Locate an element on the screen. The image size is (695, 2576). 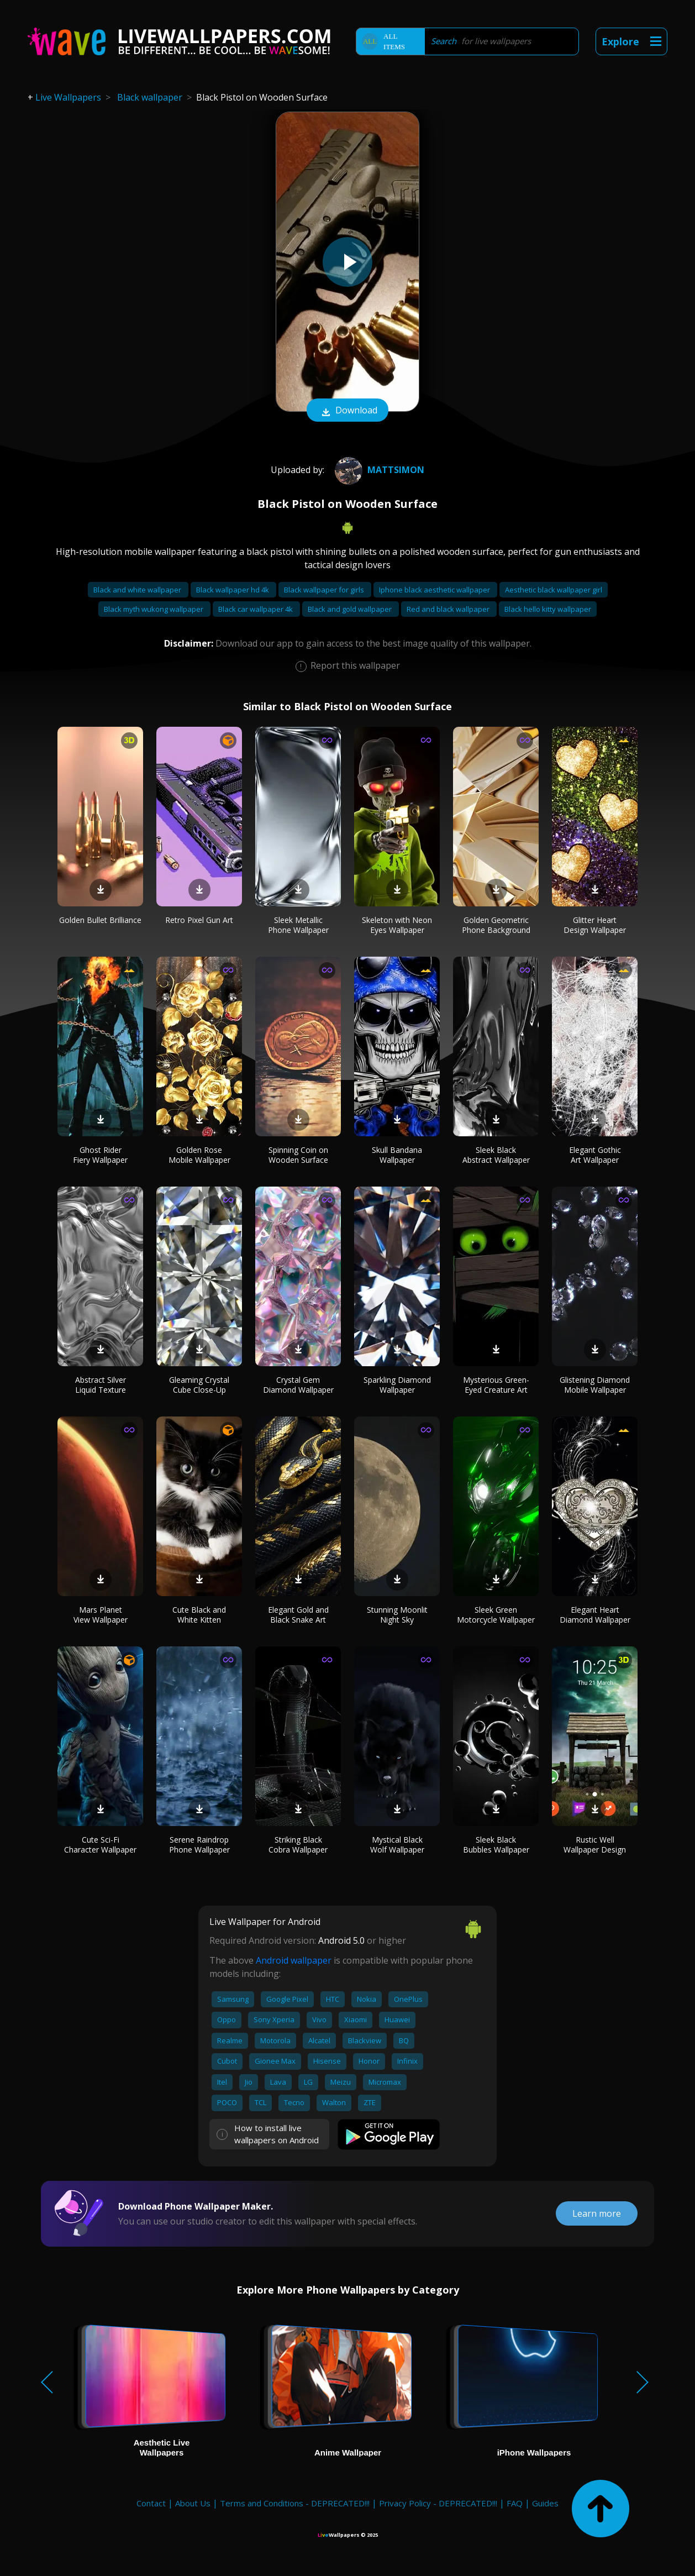
Black and gold wallpaper is located at coordinates (350, 609).